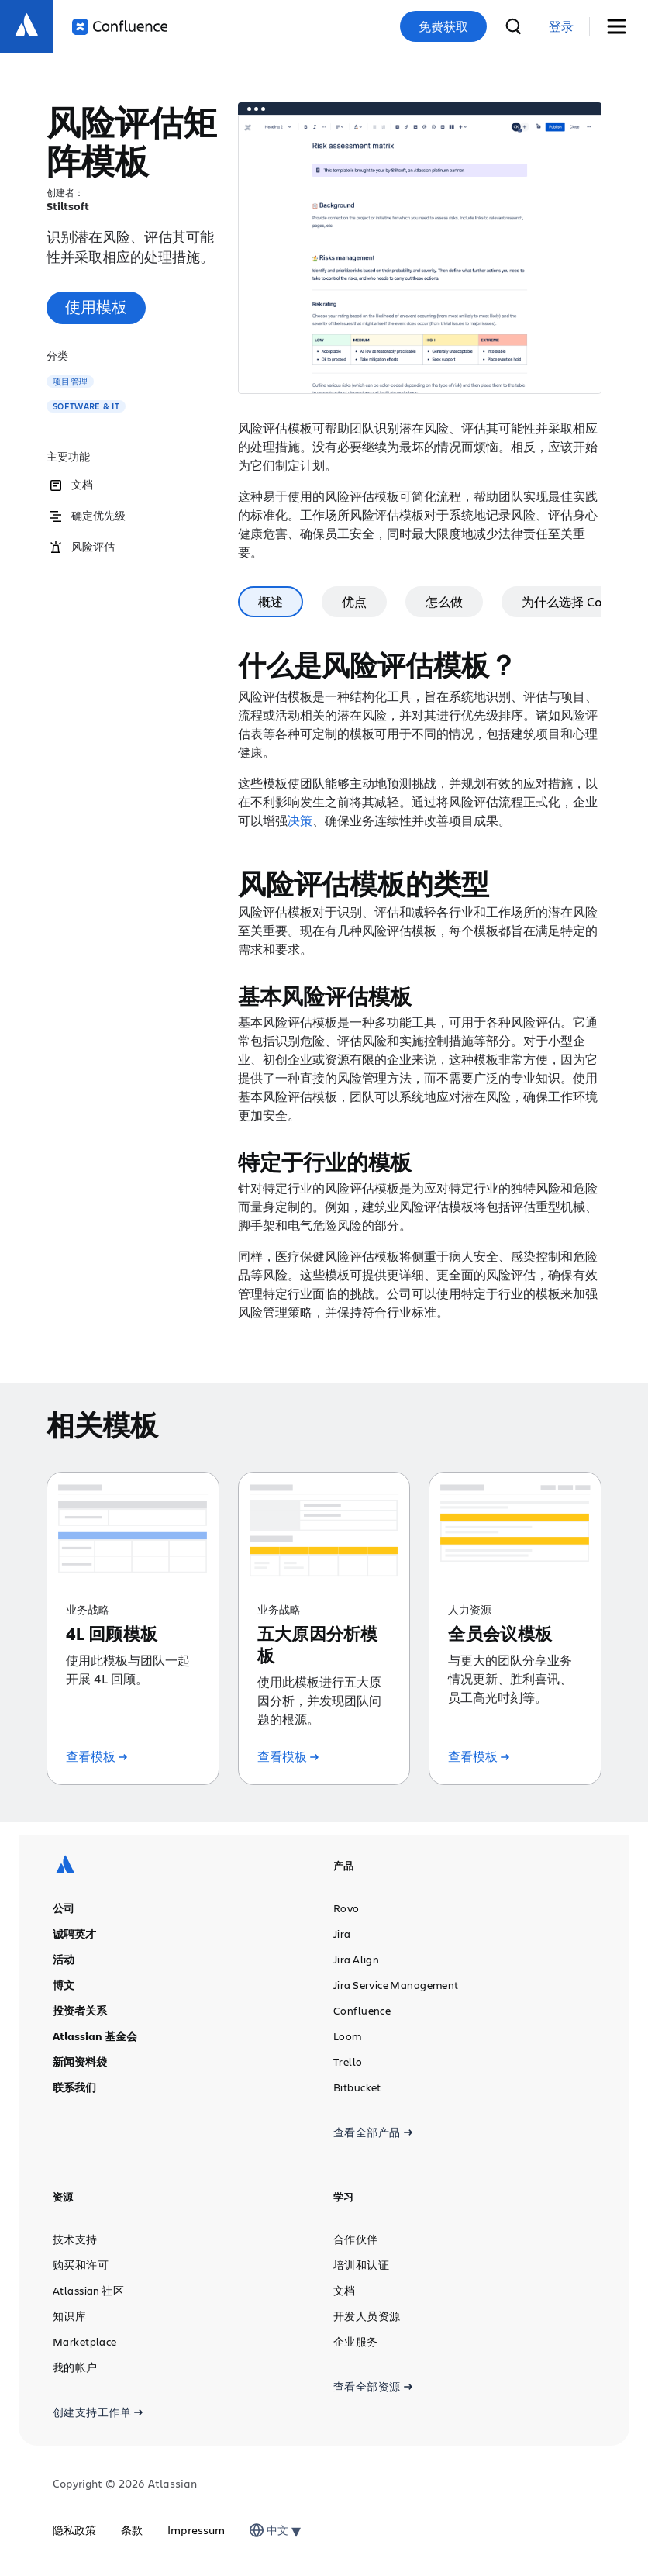  Describe the element at coordinates (96, 306) in the screenshot. I see `使用模板` at that location.